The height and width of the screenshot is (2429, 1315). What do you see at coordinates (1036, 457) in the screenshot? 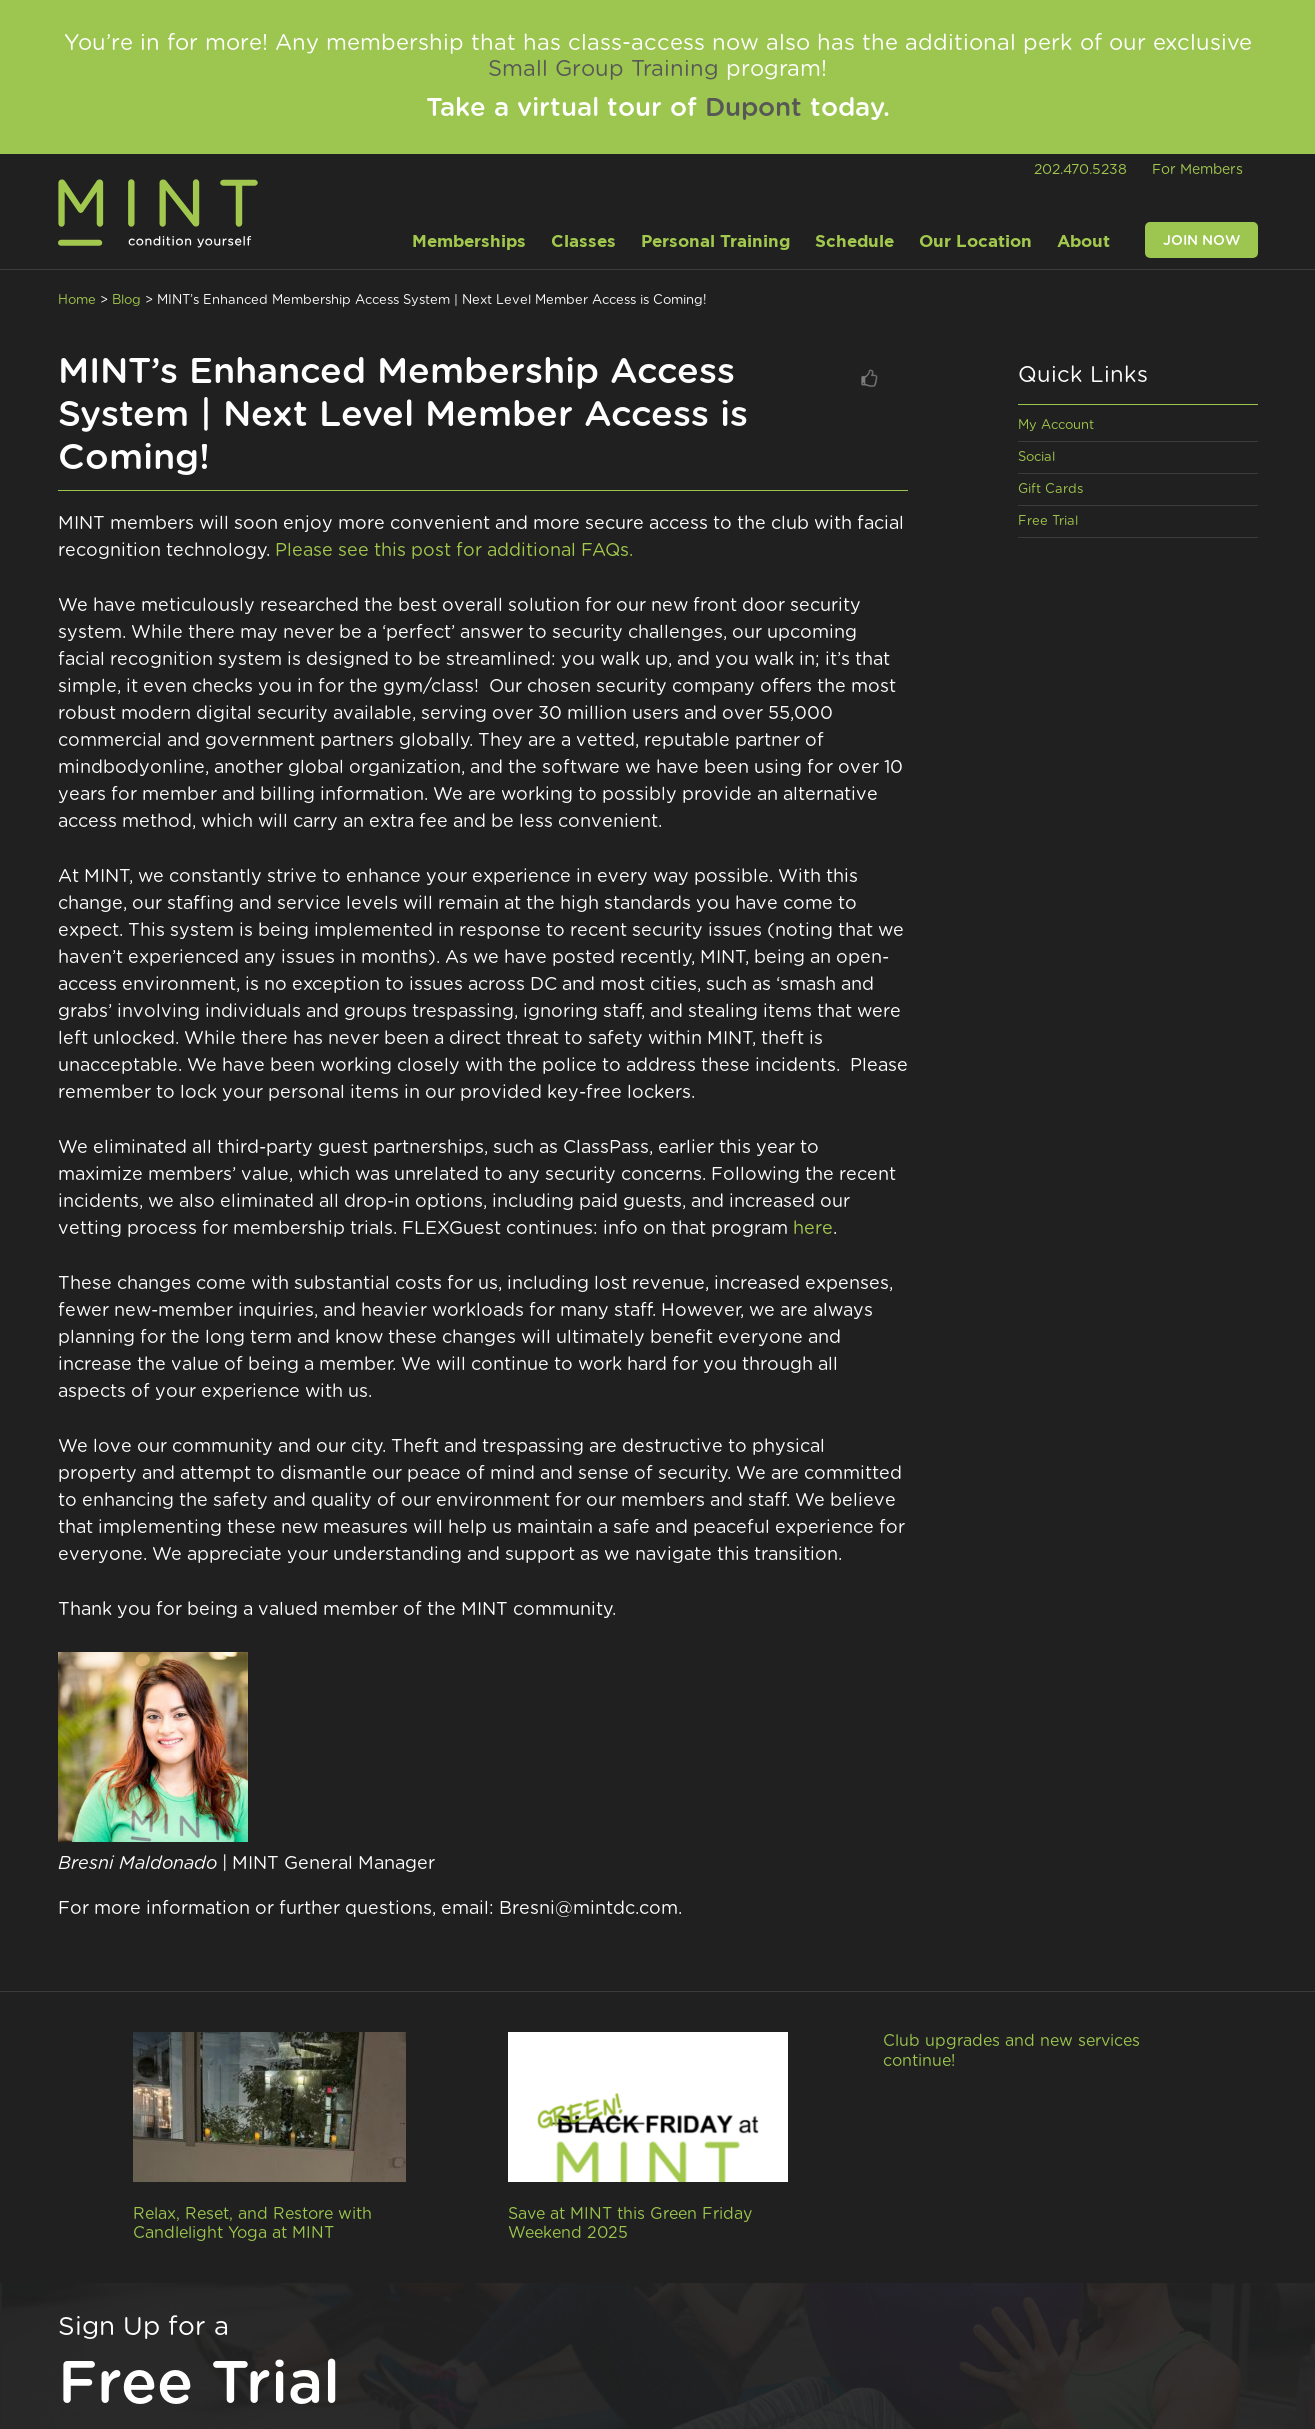
I see `Social` at bounding box center [1036, 457].